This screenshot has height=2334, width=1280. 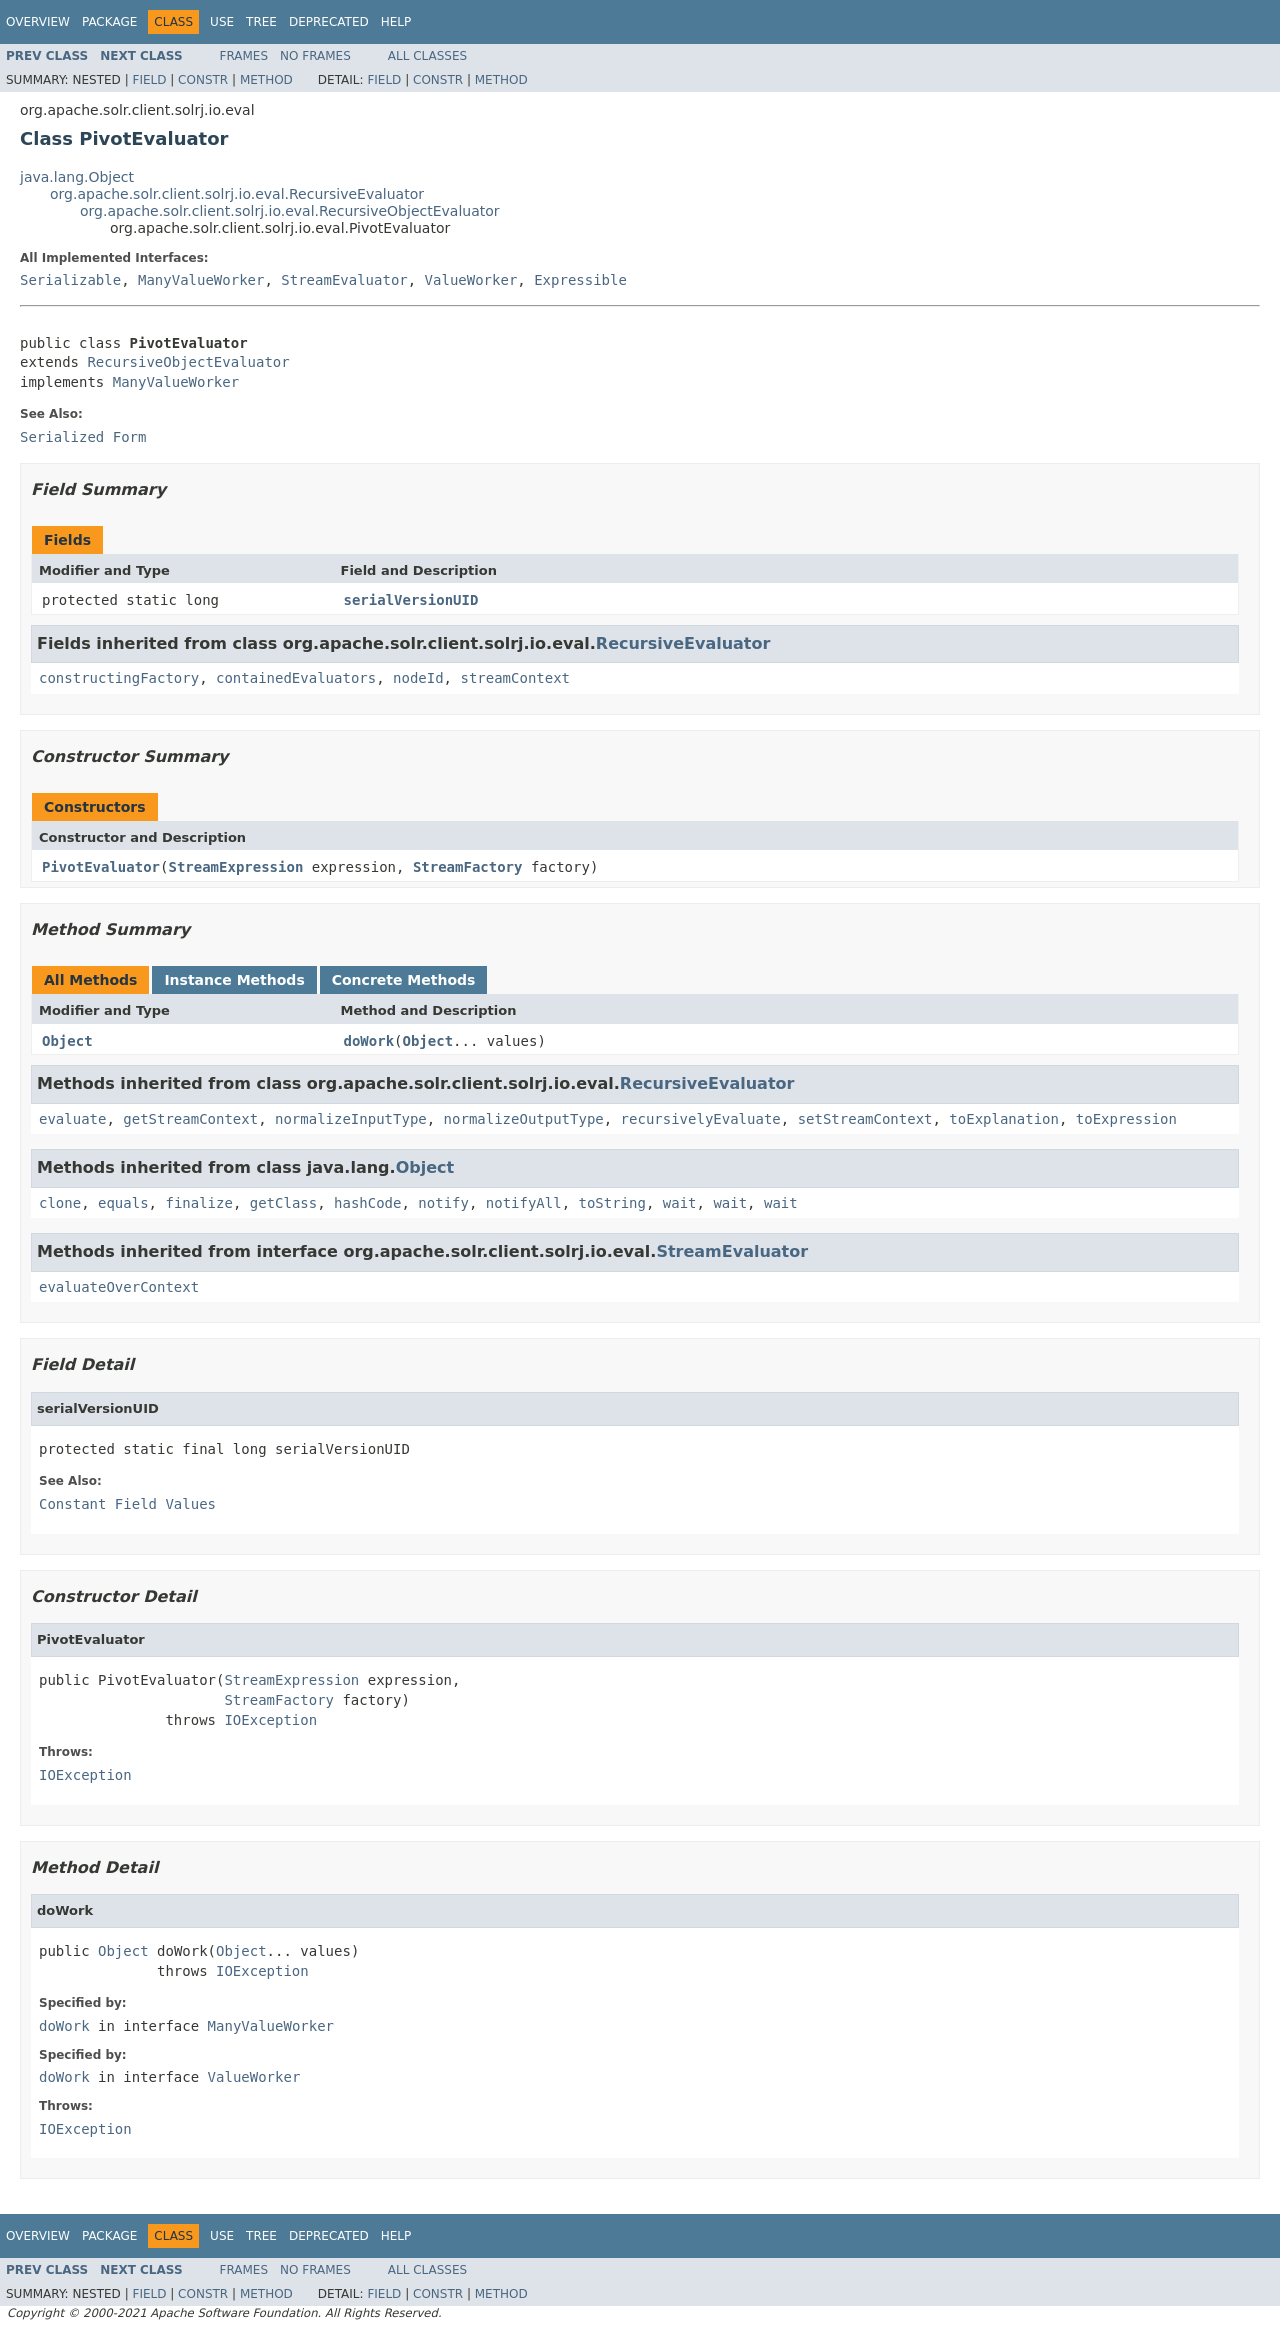 What do you see at coordinates (351, 1119) in the screenshot?
I see `normalizeInputType` at bounding box center [351, 1119].